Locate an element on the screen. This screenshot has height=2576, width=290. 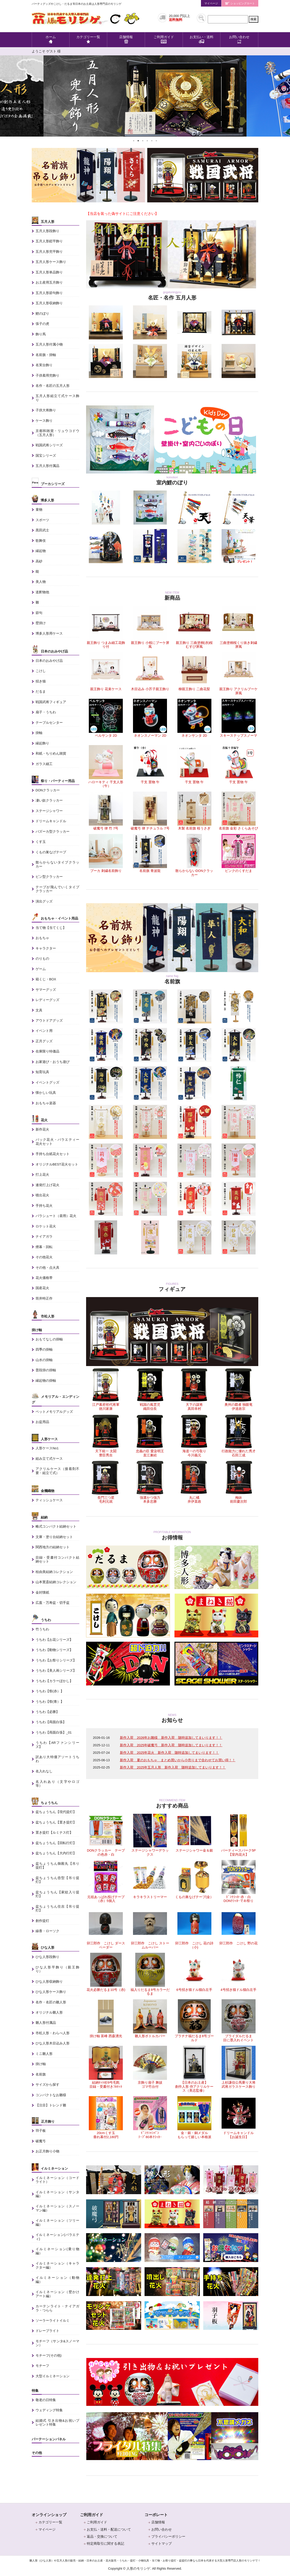
スポーツ is located at coordinates (42, 520).